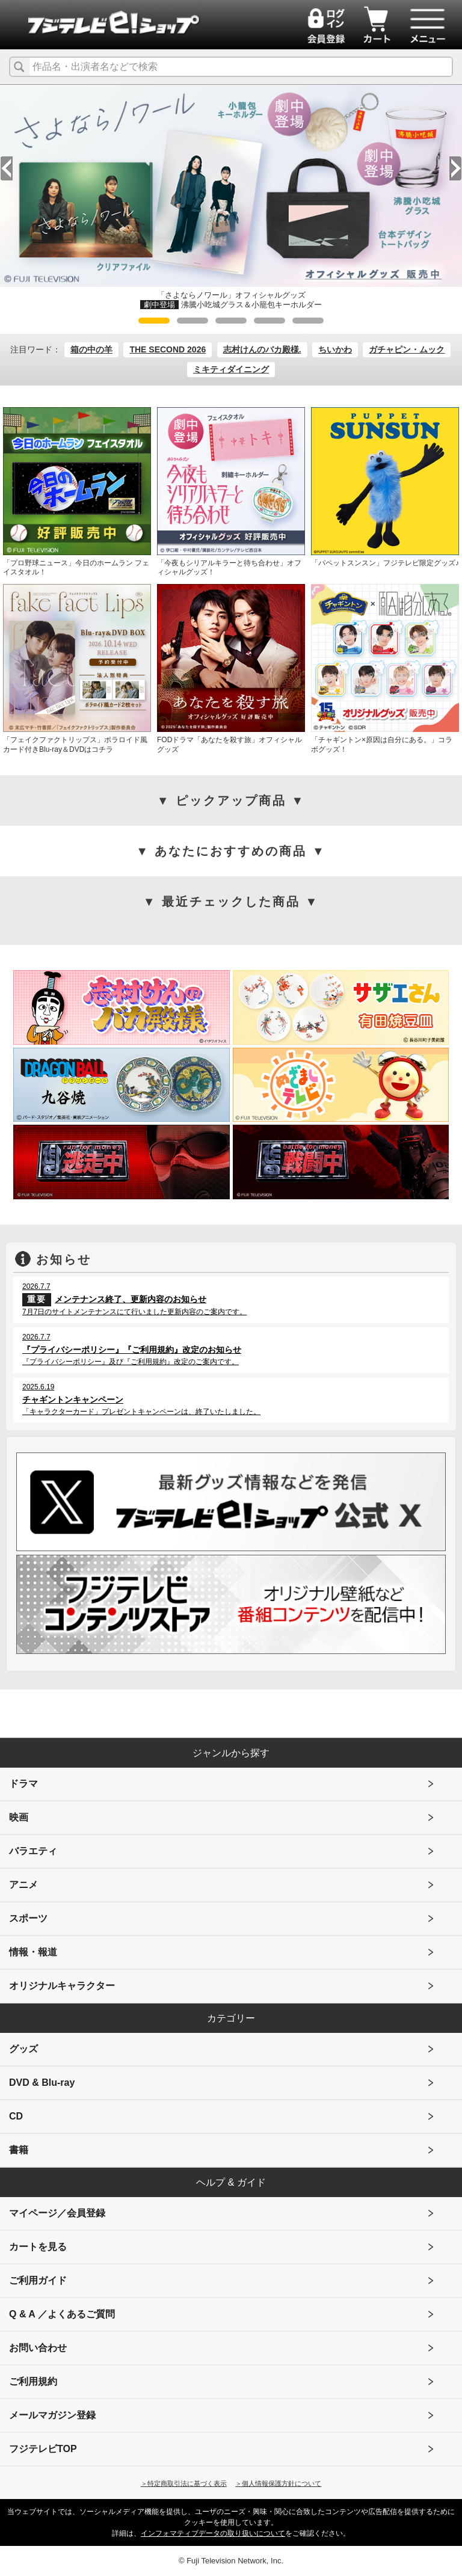 This screenshot has width=462, height=2576. What do you see at coordinates (231, 197) in the screenshot?
I see `[tabpanel]` at bounding box center [231, 197].